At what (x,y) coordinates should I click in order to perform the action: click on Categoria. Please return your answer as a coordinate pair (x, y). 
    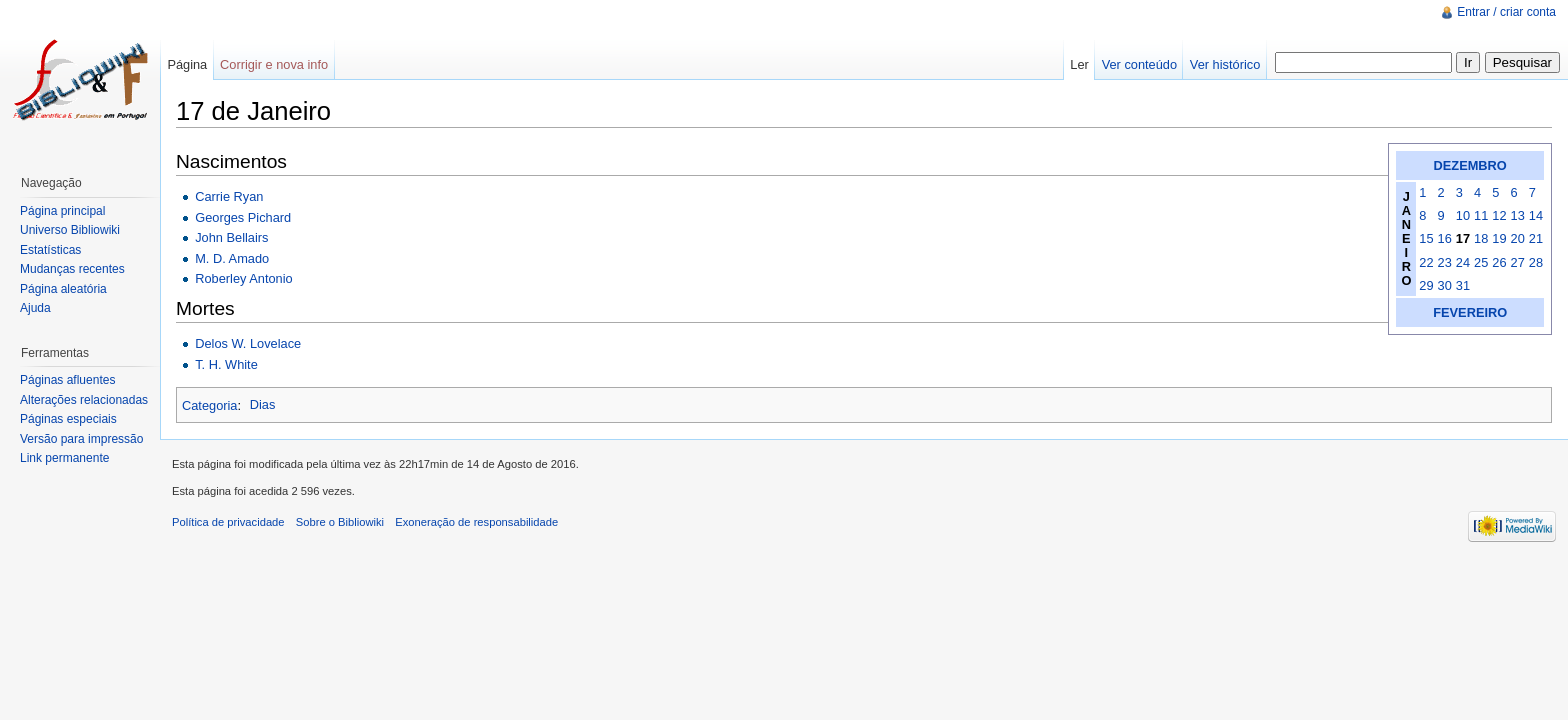
    Looking at the image, I should click on (210, 404).